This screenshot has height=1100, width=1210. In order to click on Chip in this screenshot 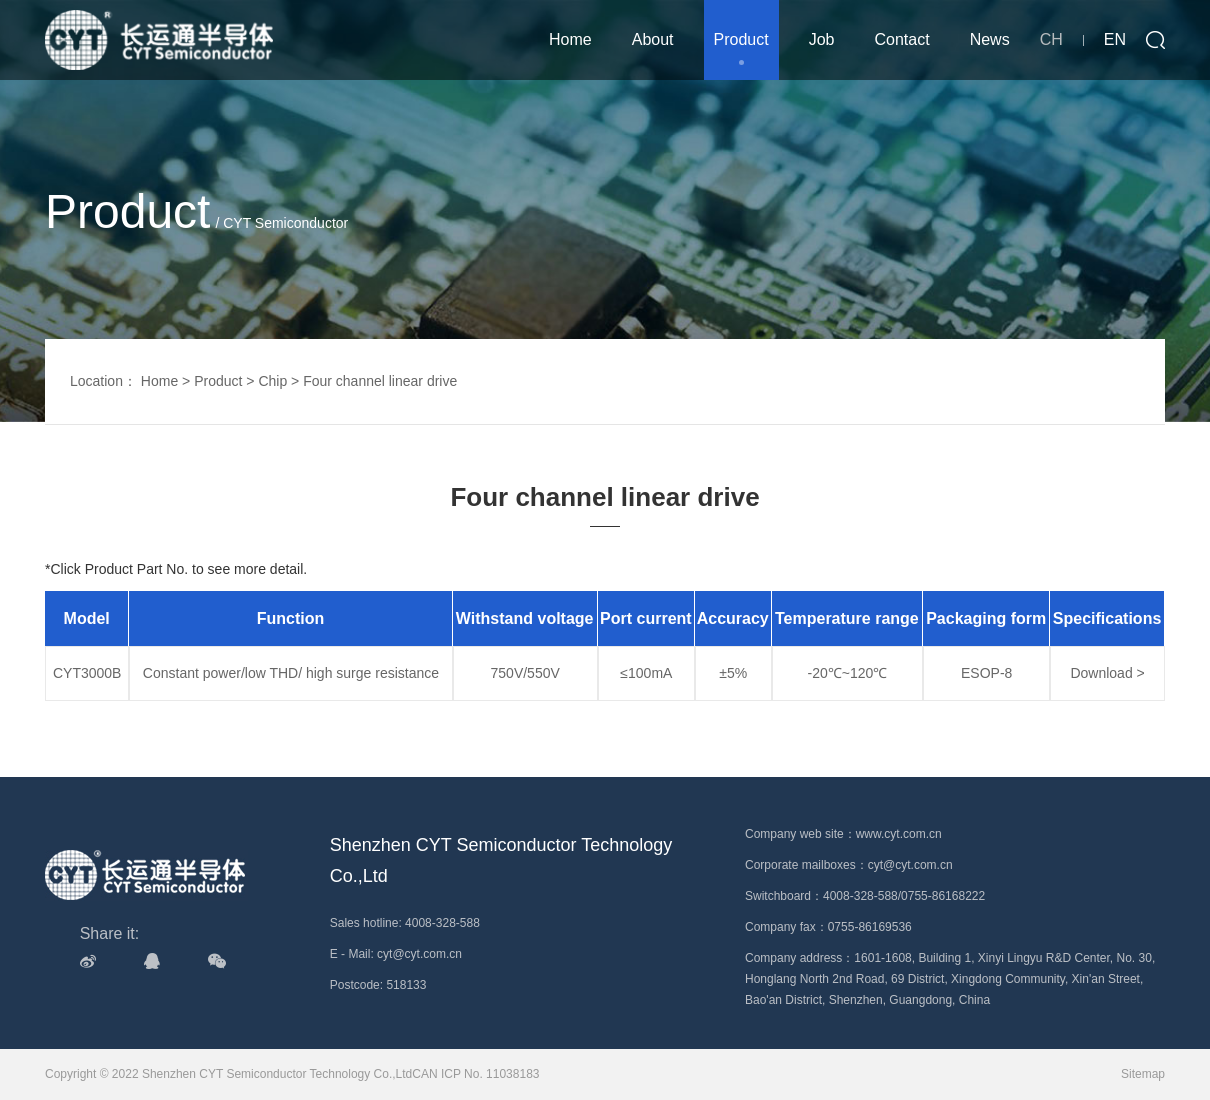, I will do `click(272, 381)`.